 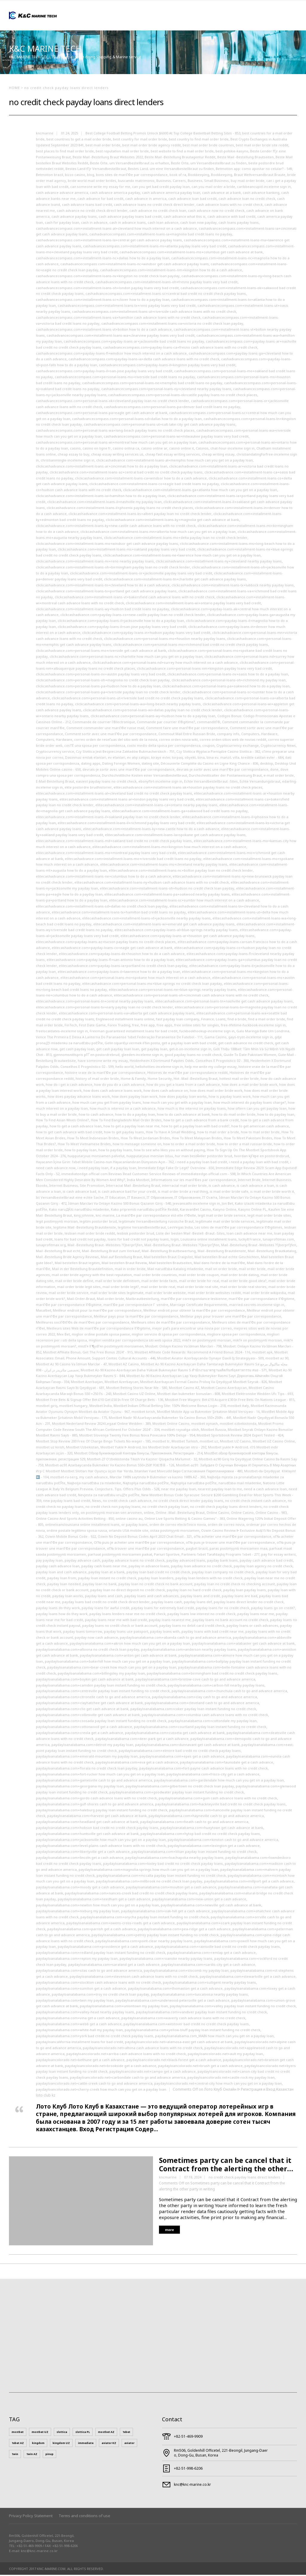 I want to click on how oftern can you get payday loan, so click(x=257, y=1109).